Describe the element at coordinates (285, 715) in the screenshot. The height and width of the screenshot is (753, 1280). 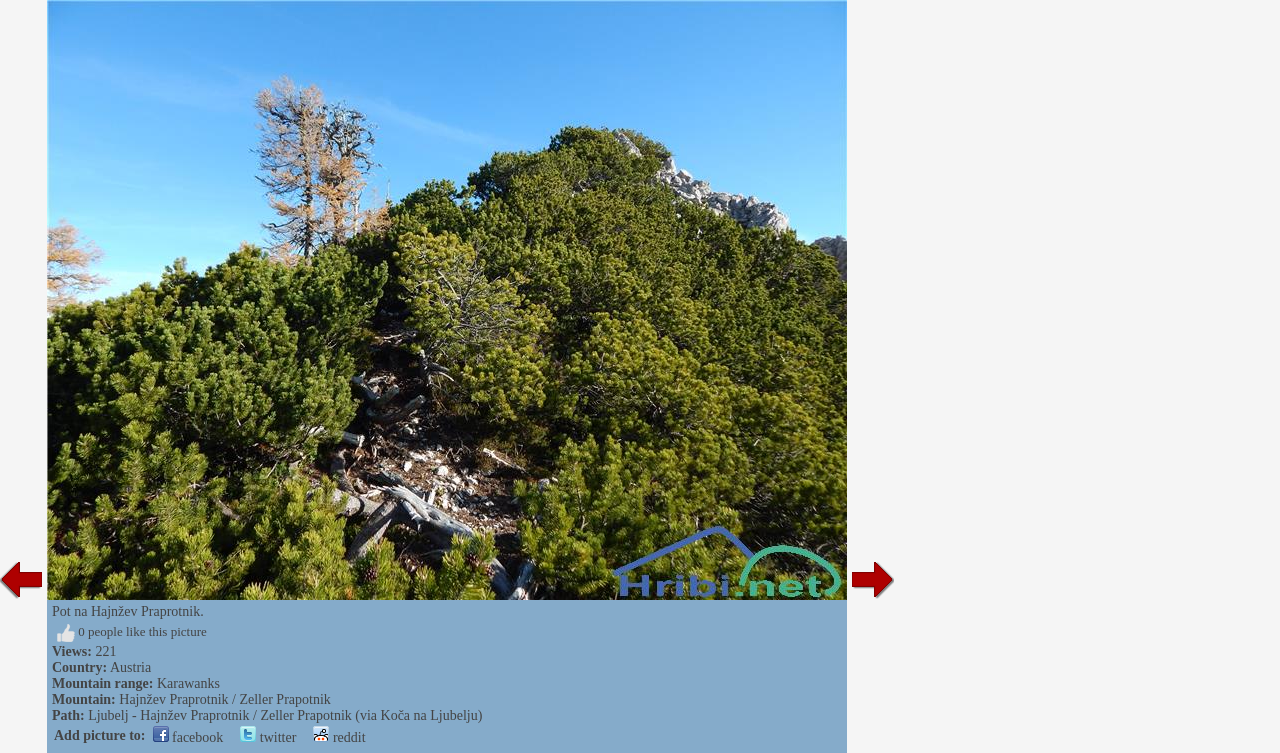
I see `Ljubelj - Hajnžev Praprotnik / Zeller Prapotnik (via Koča na Ljubelju)` at that location.